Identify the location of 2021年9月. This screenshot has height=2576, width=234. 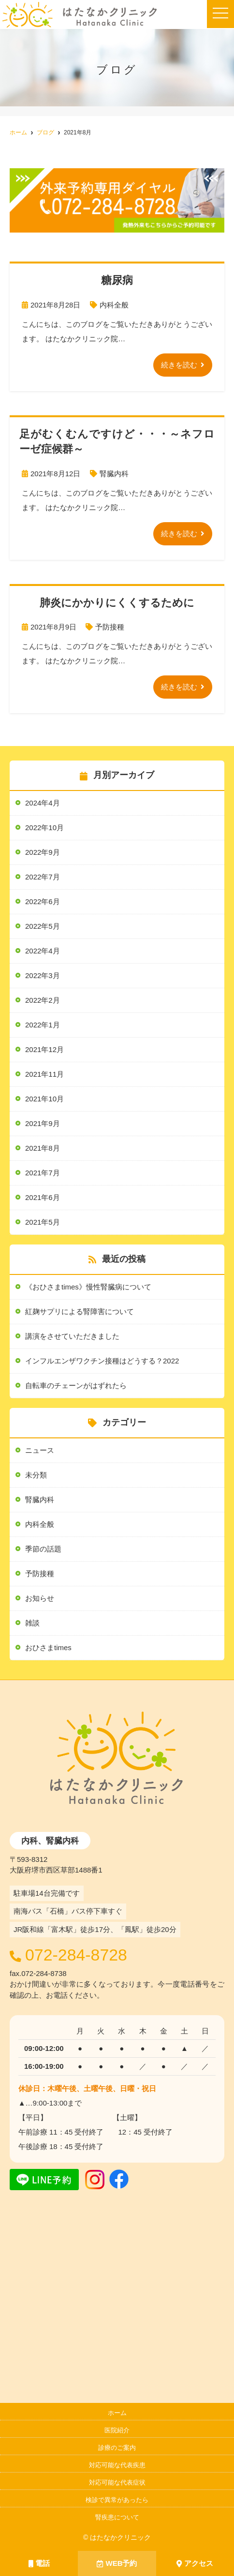
(42, 1123).